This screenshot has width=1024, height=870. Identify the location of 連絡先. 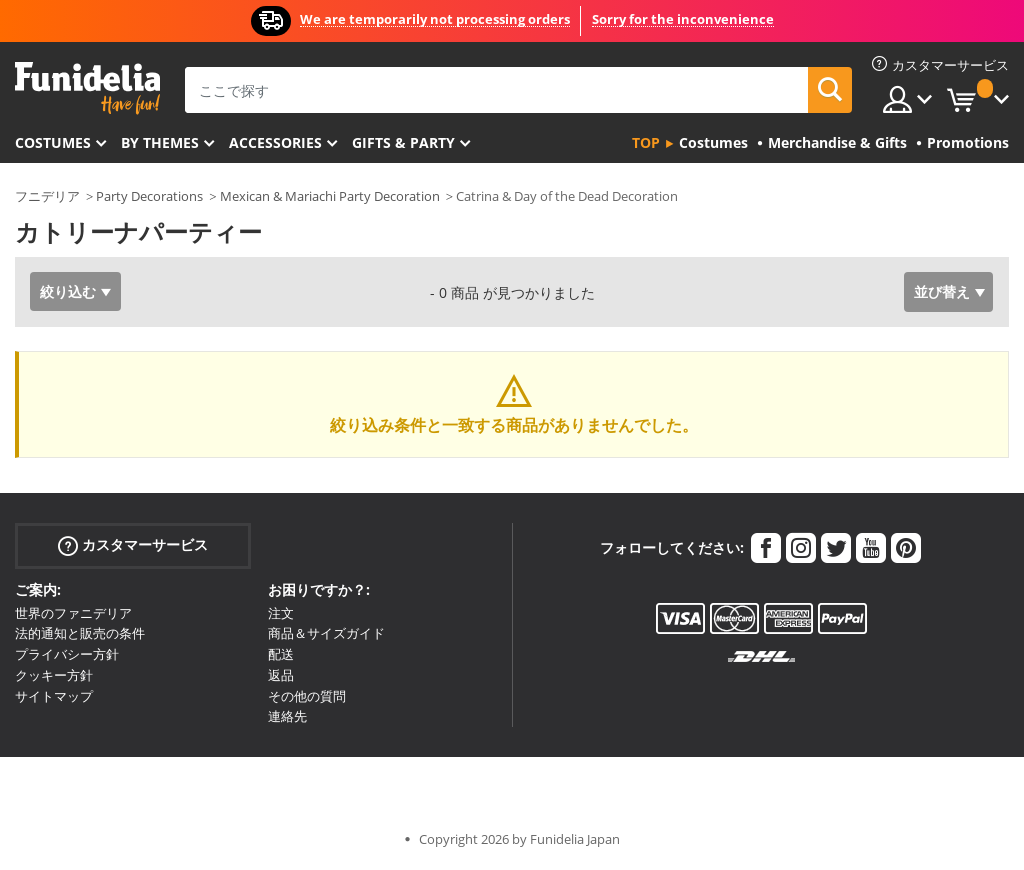
(287, 716).